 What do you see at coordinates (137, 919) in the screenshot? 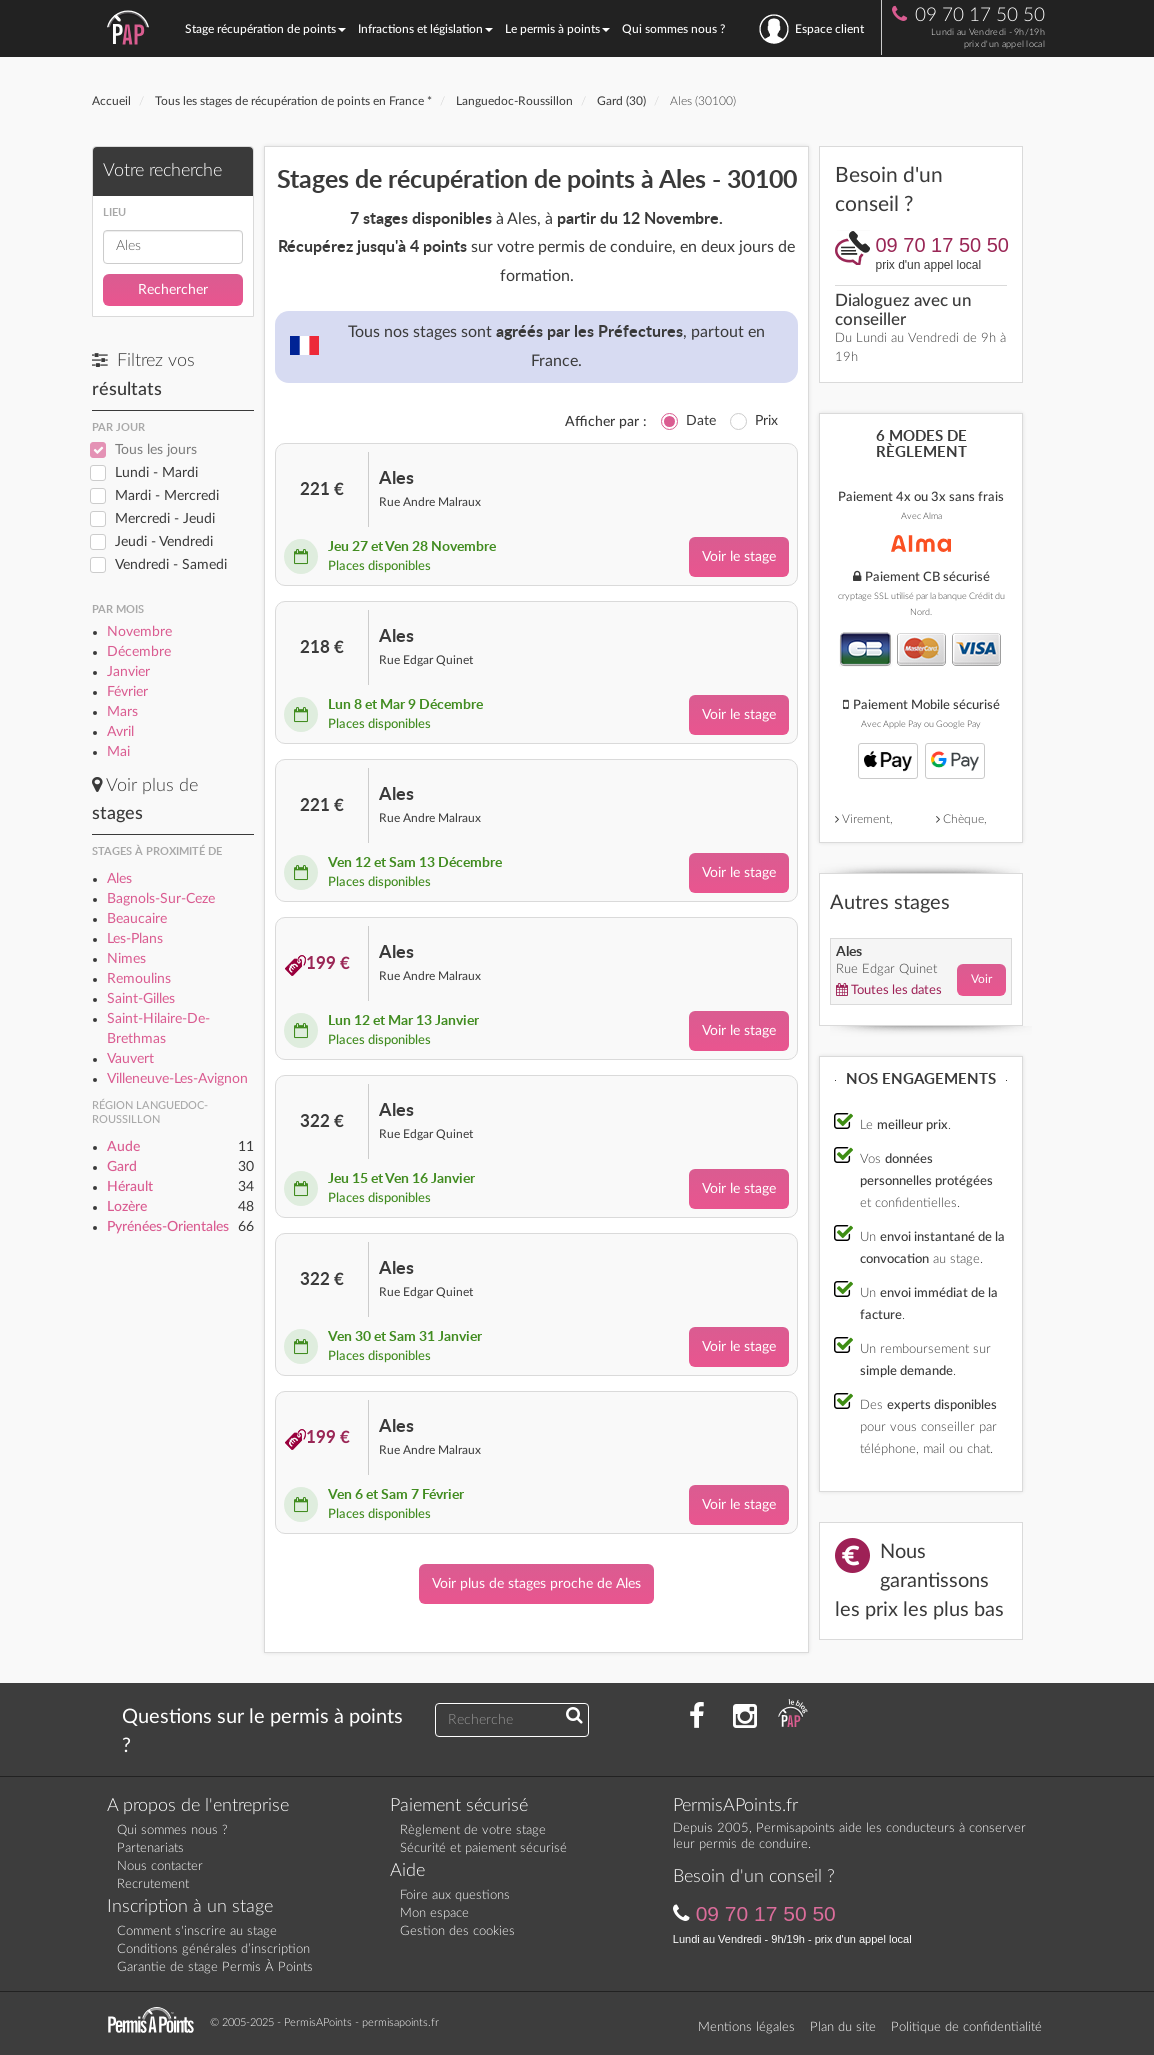
I see `Beaucaire` at bounding box center [137, 919].